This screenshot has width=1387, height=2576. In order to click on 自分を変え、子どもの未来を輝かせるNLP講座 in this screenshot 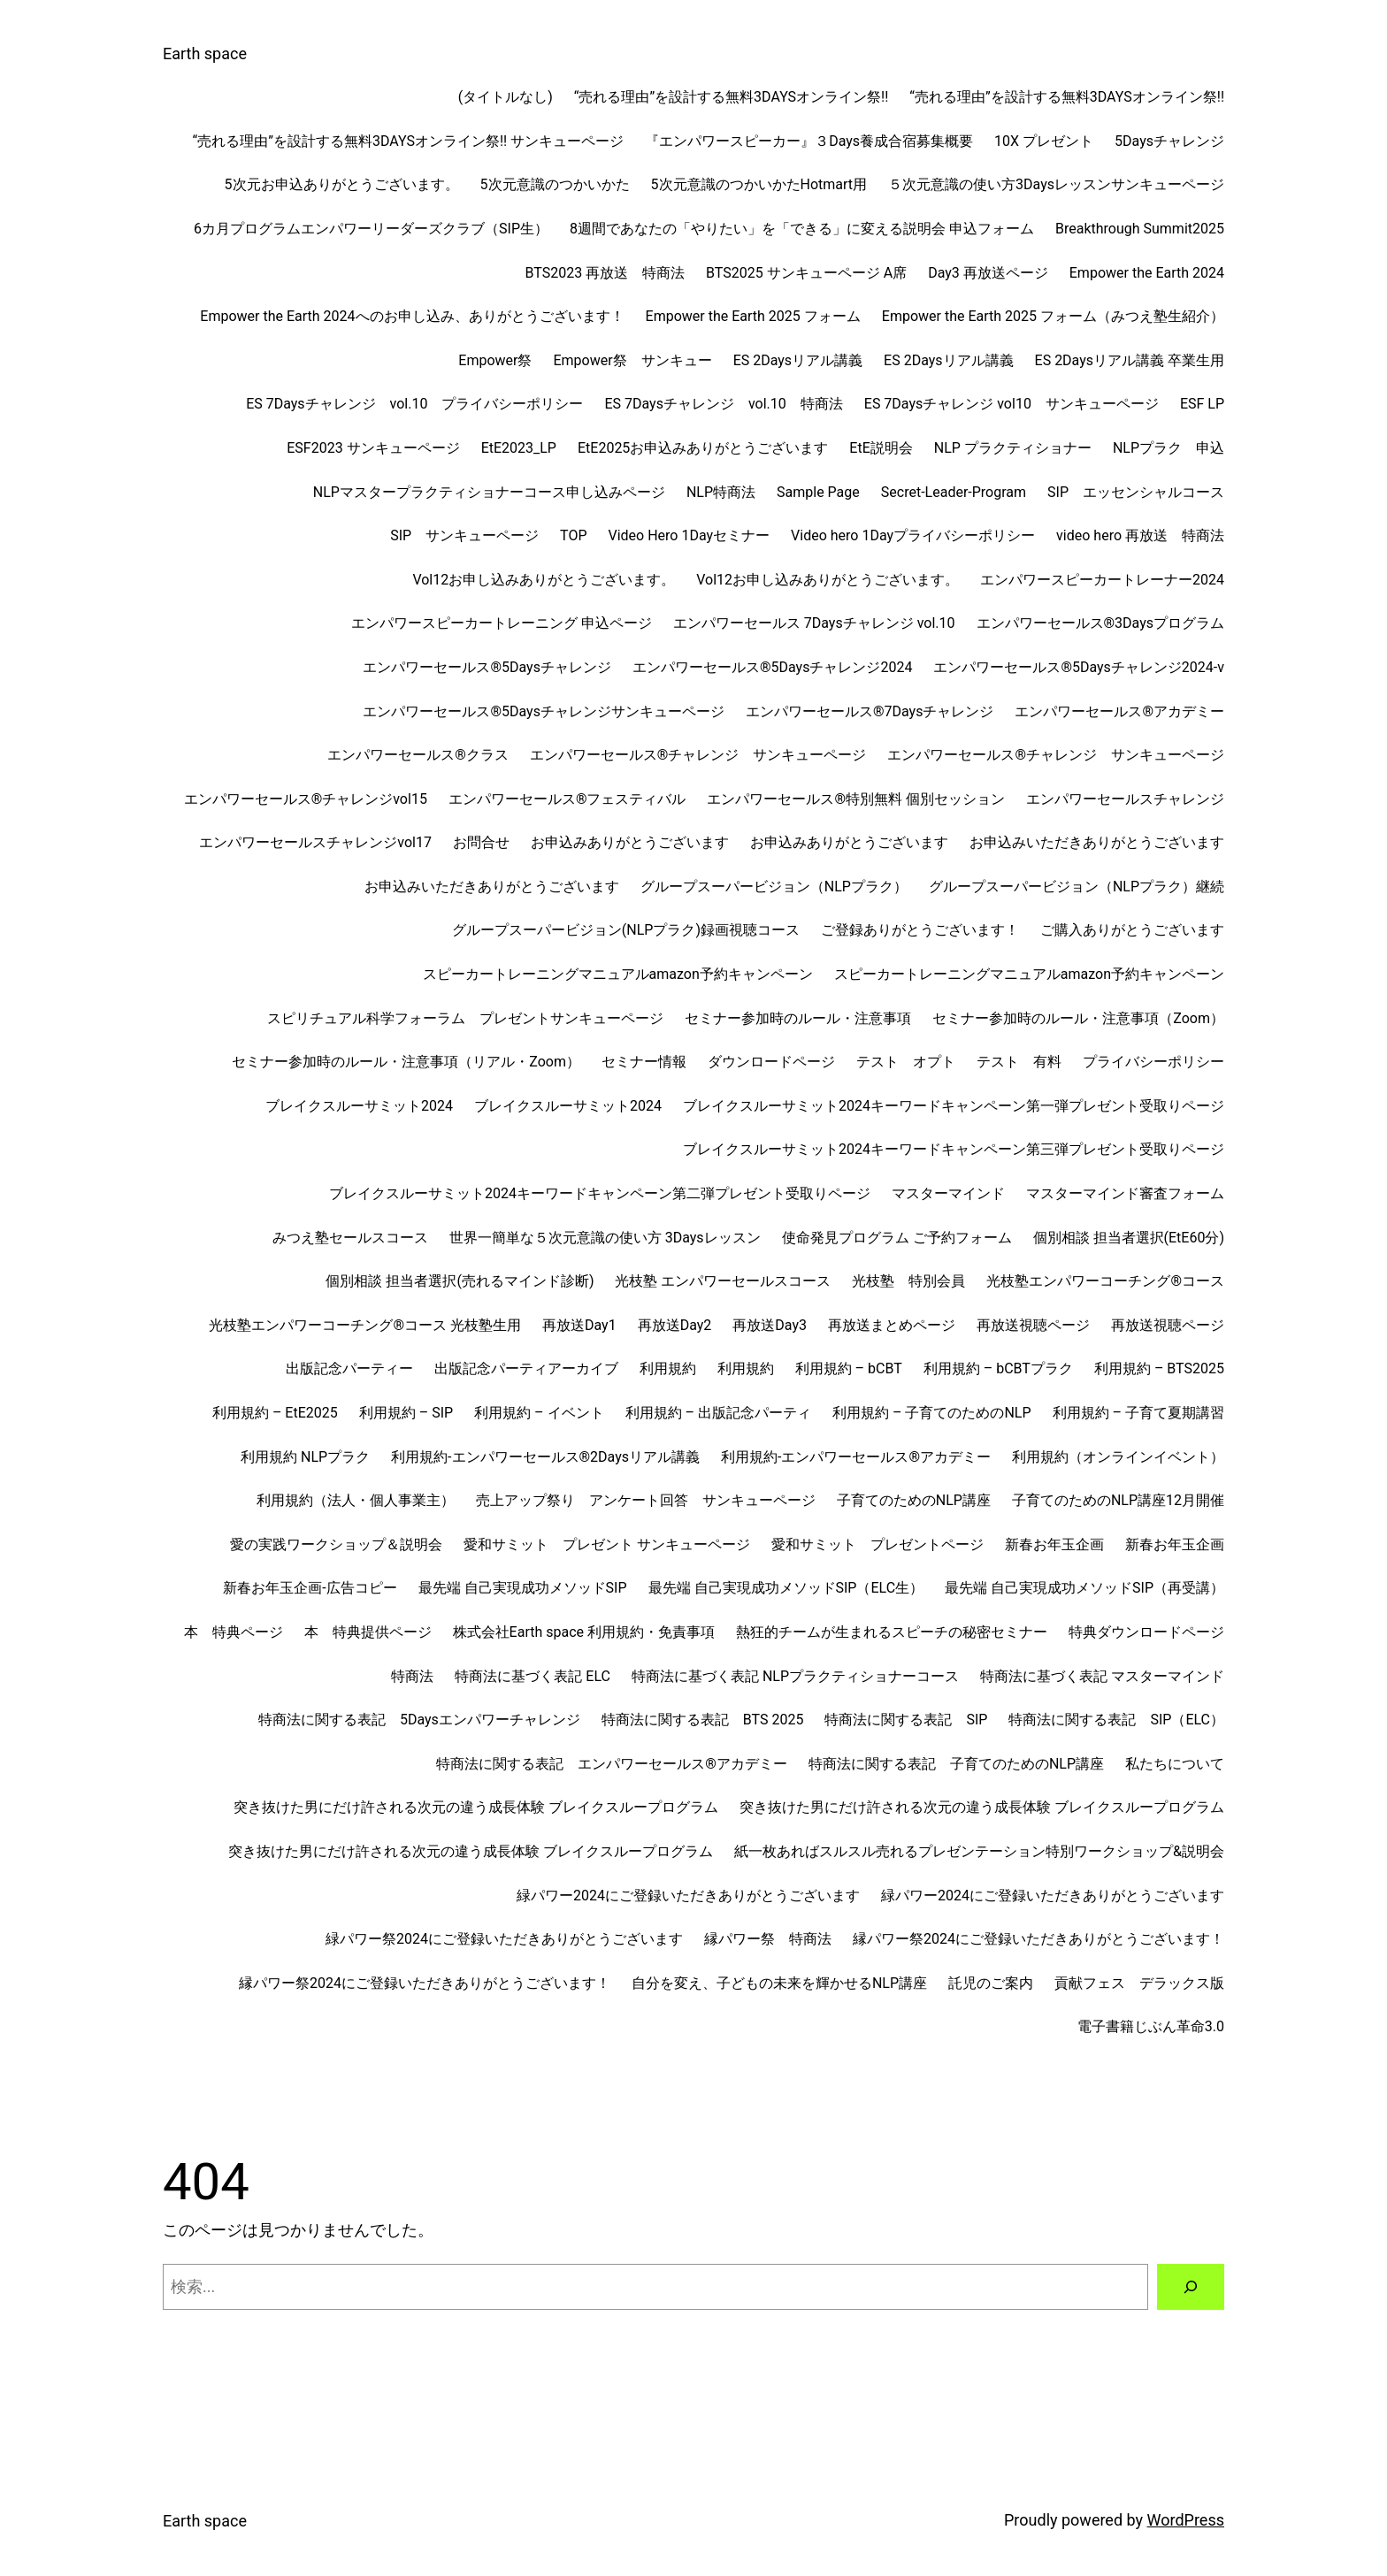, I will do `click(779, 1983)`.